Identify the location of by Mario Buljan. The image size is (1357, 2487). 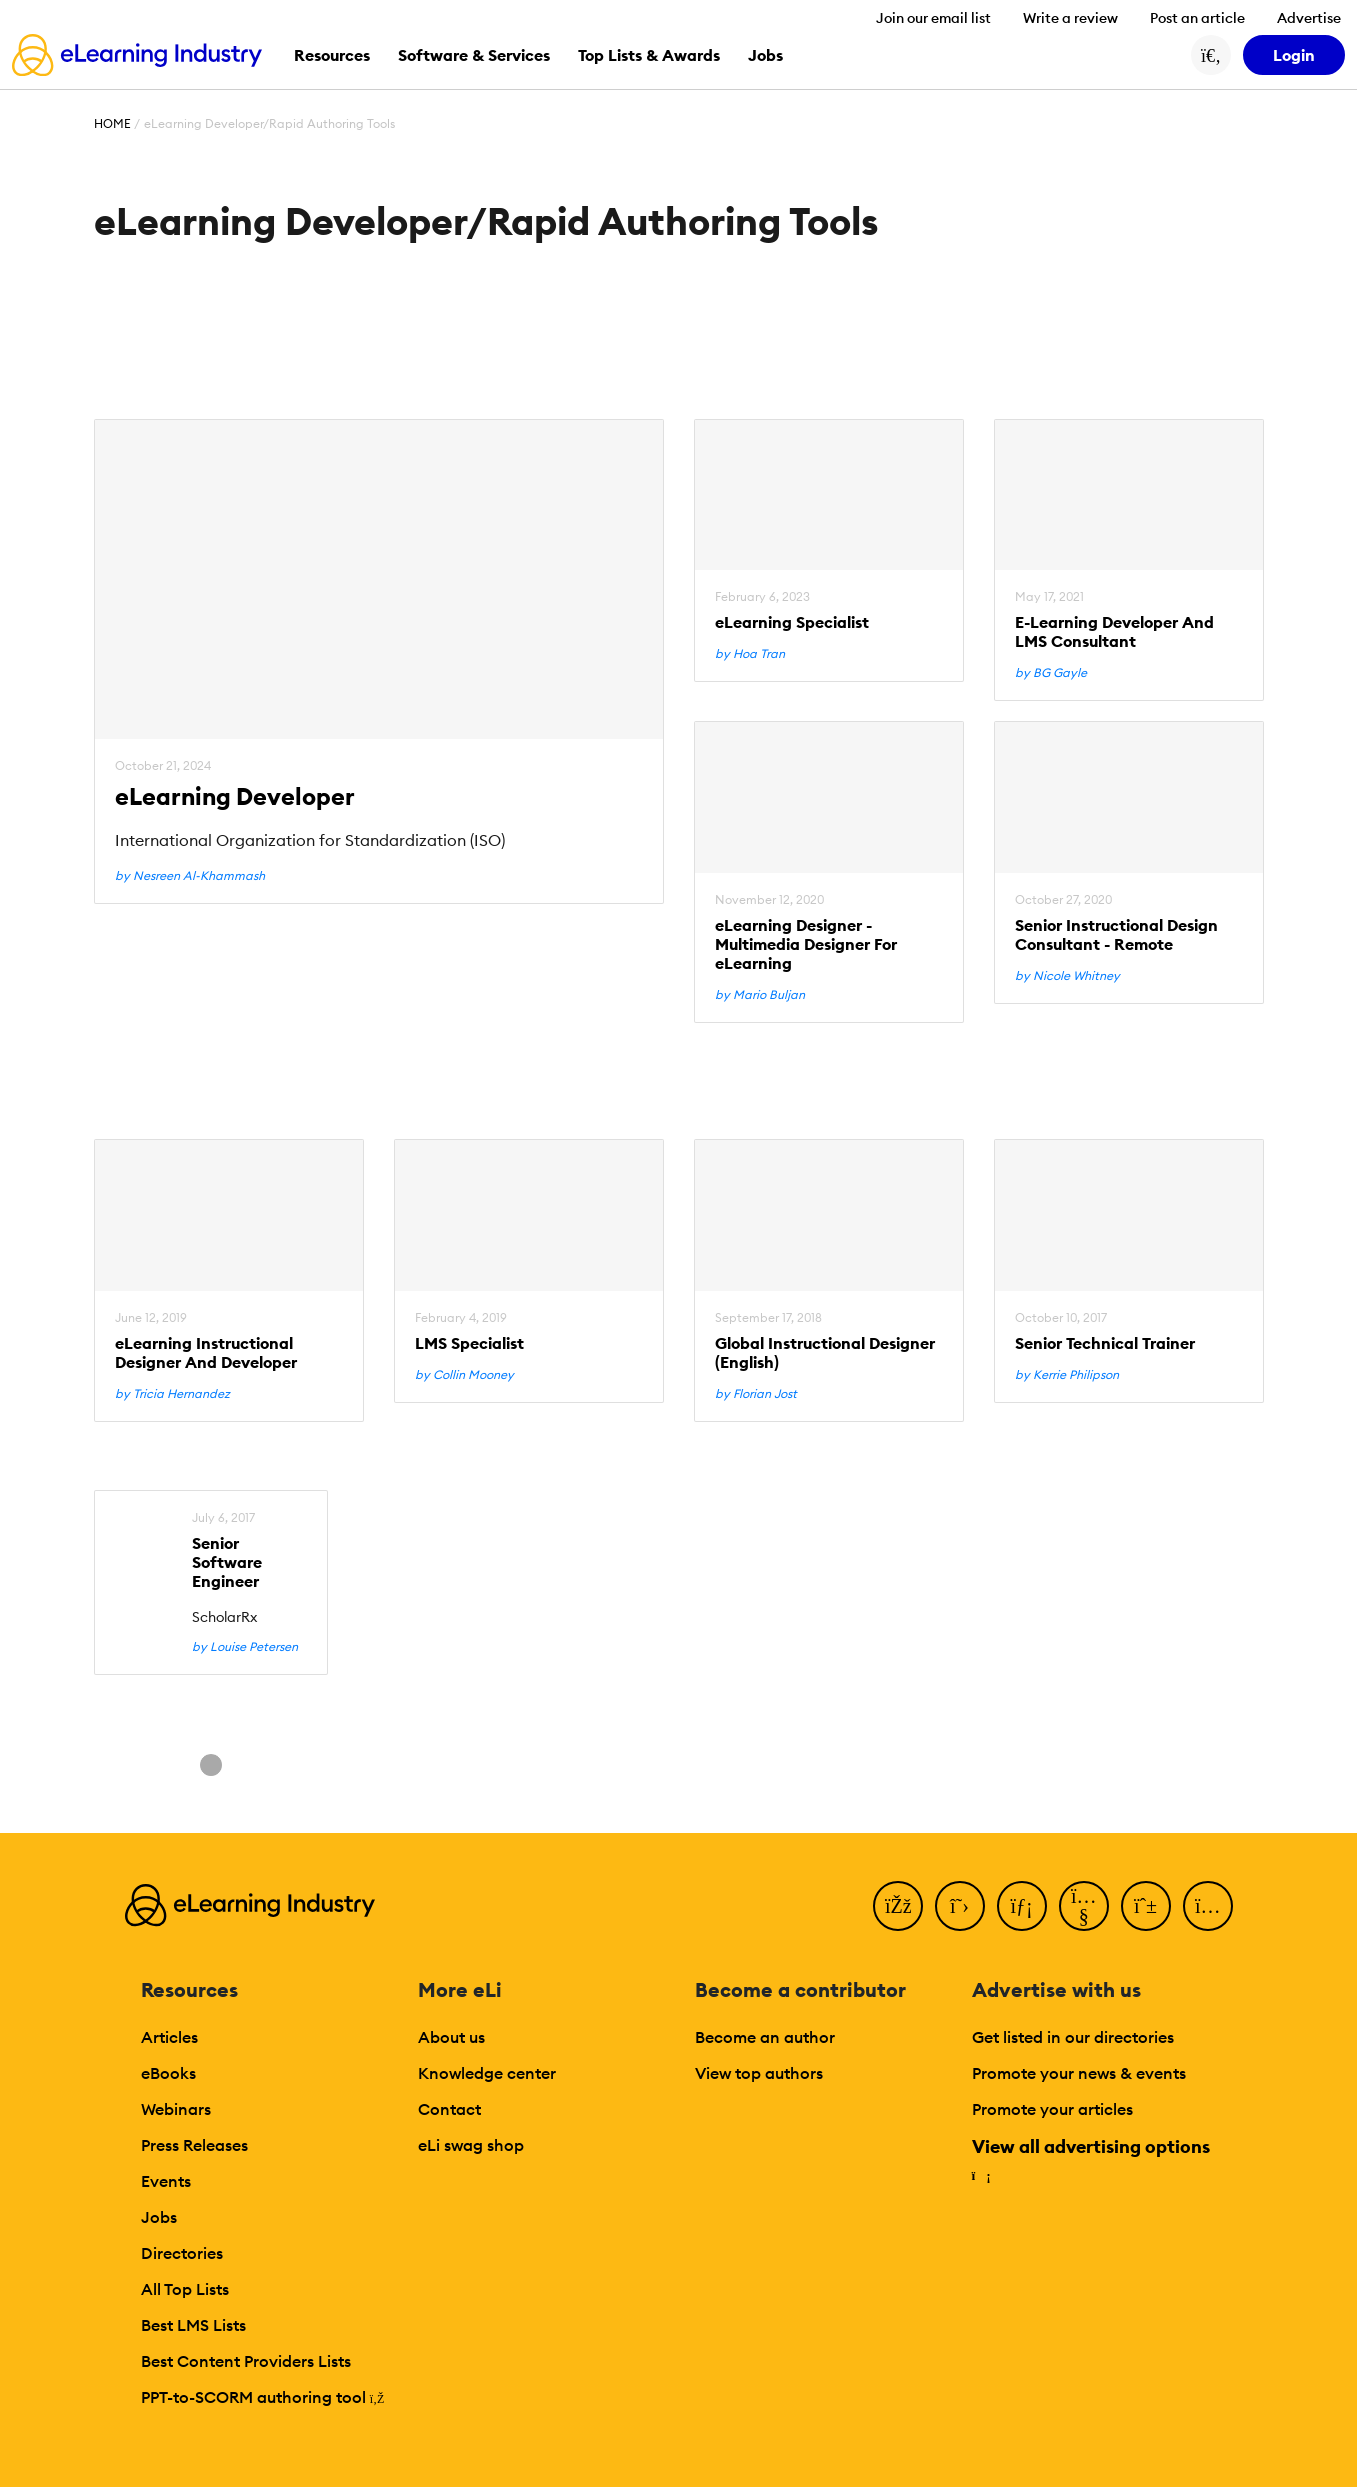
(760, 995).